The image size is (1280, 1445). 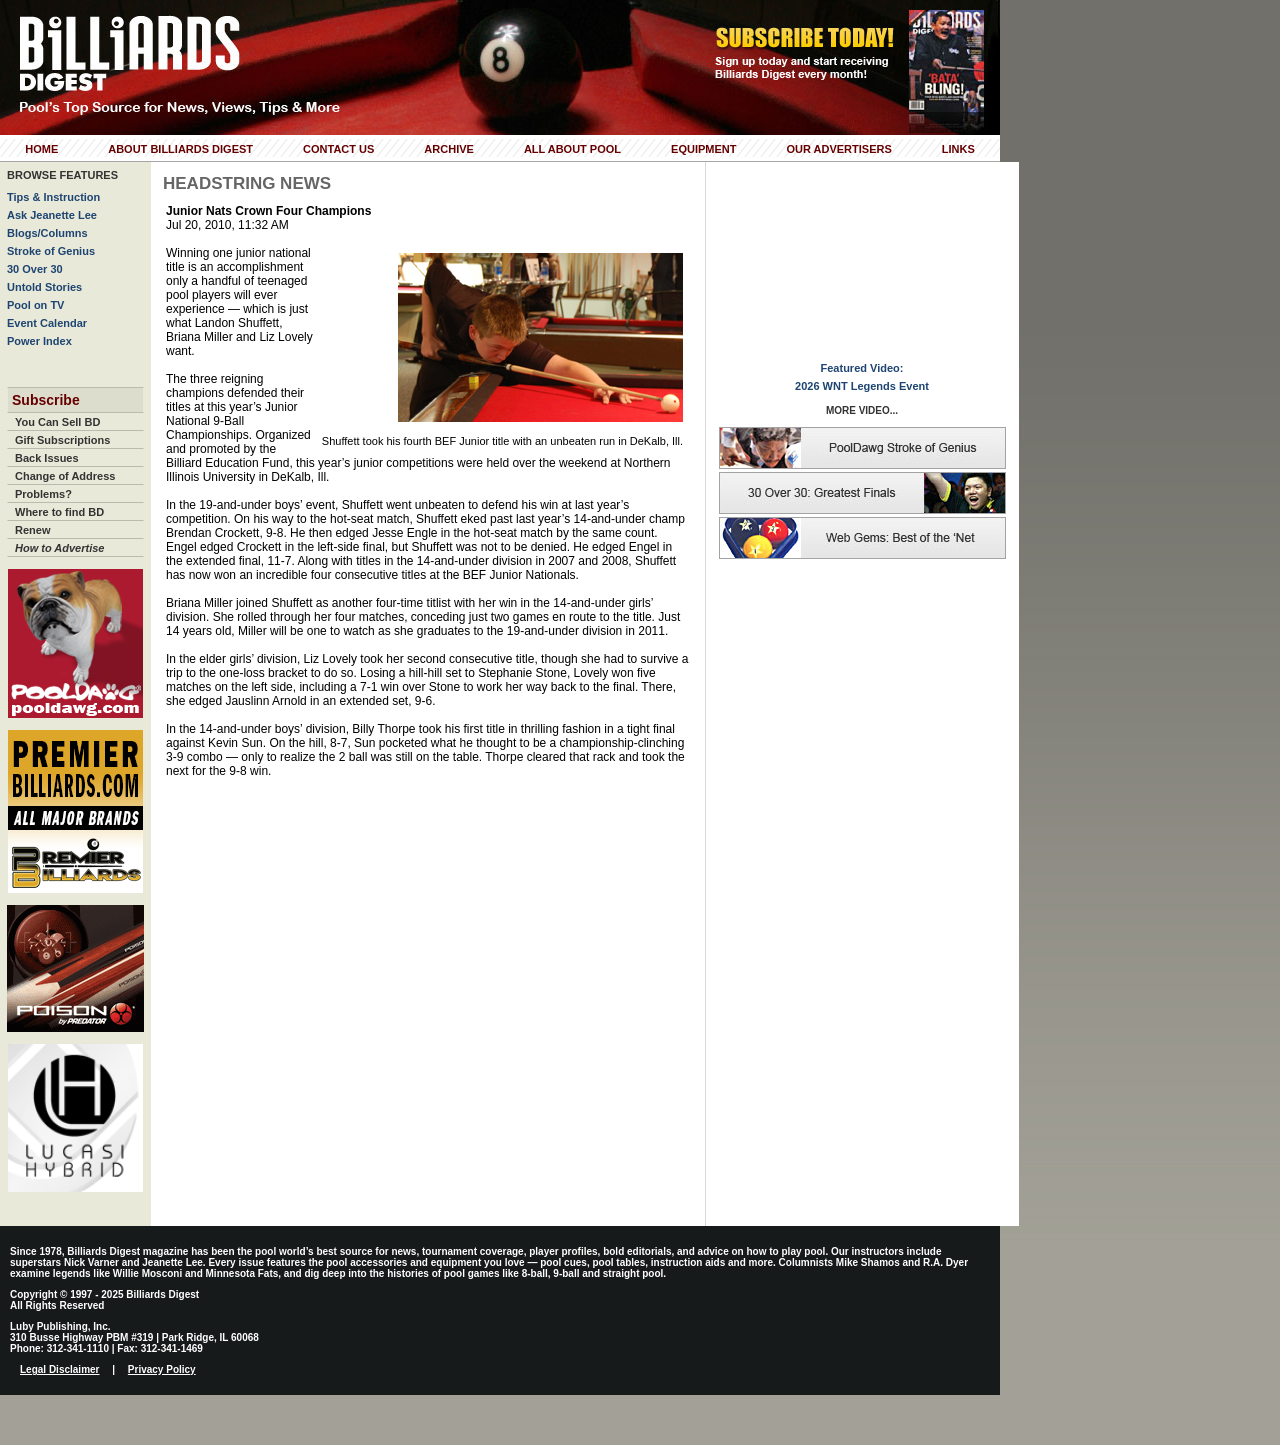 I want to click on Subscribe, so click(x=46, y=400).